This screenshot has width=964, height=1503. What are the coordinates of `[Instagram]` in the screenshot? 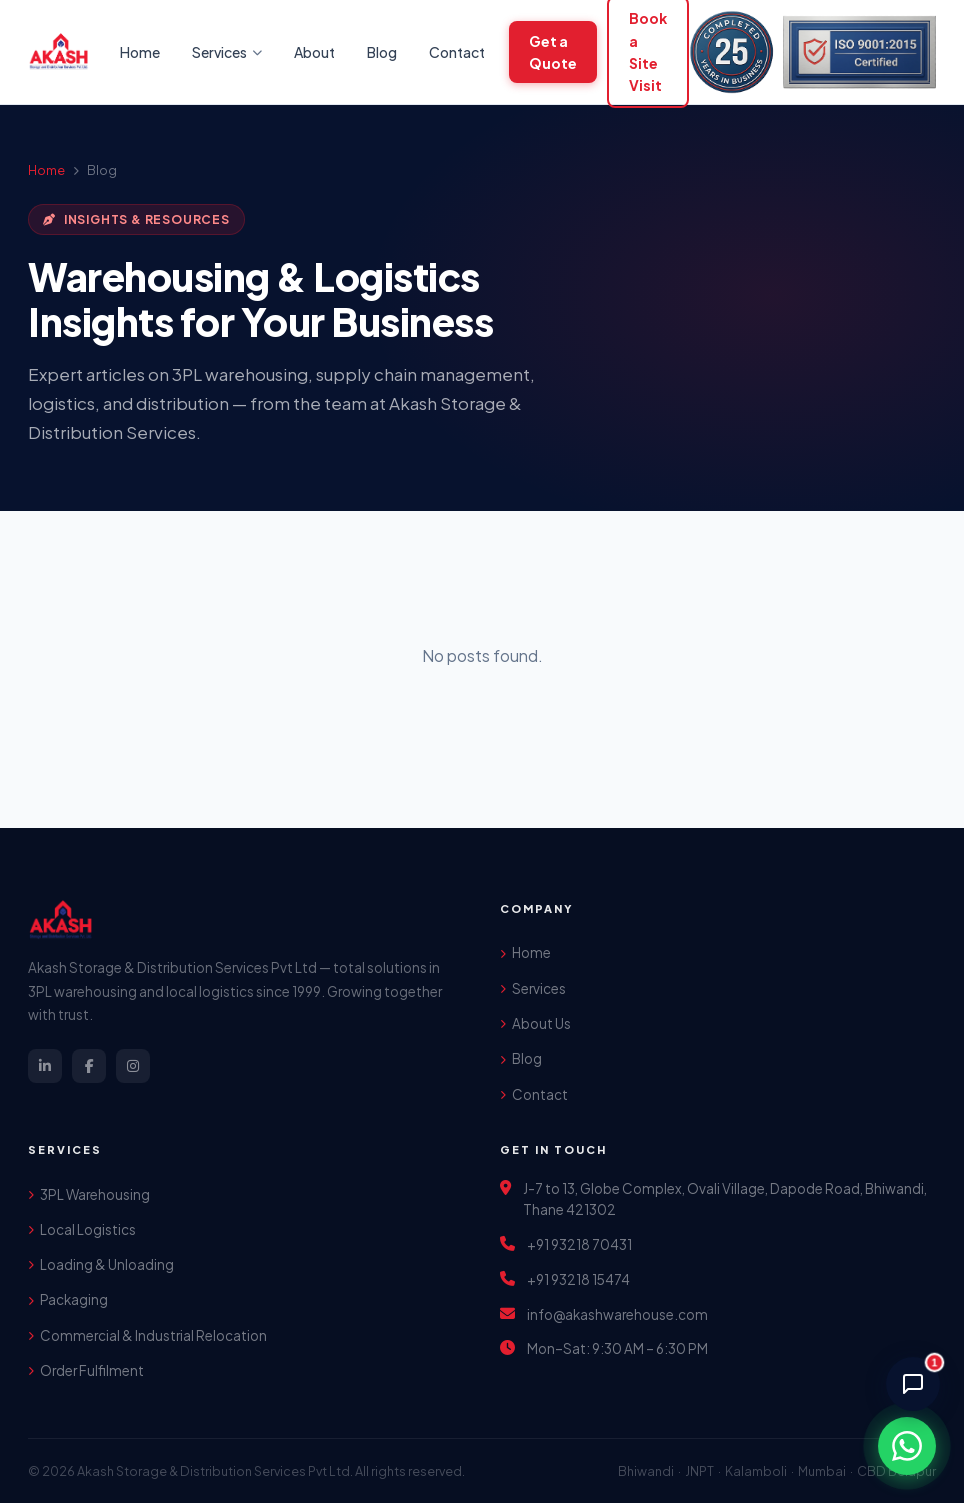 It's located at (133, 1066).